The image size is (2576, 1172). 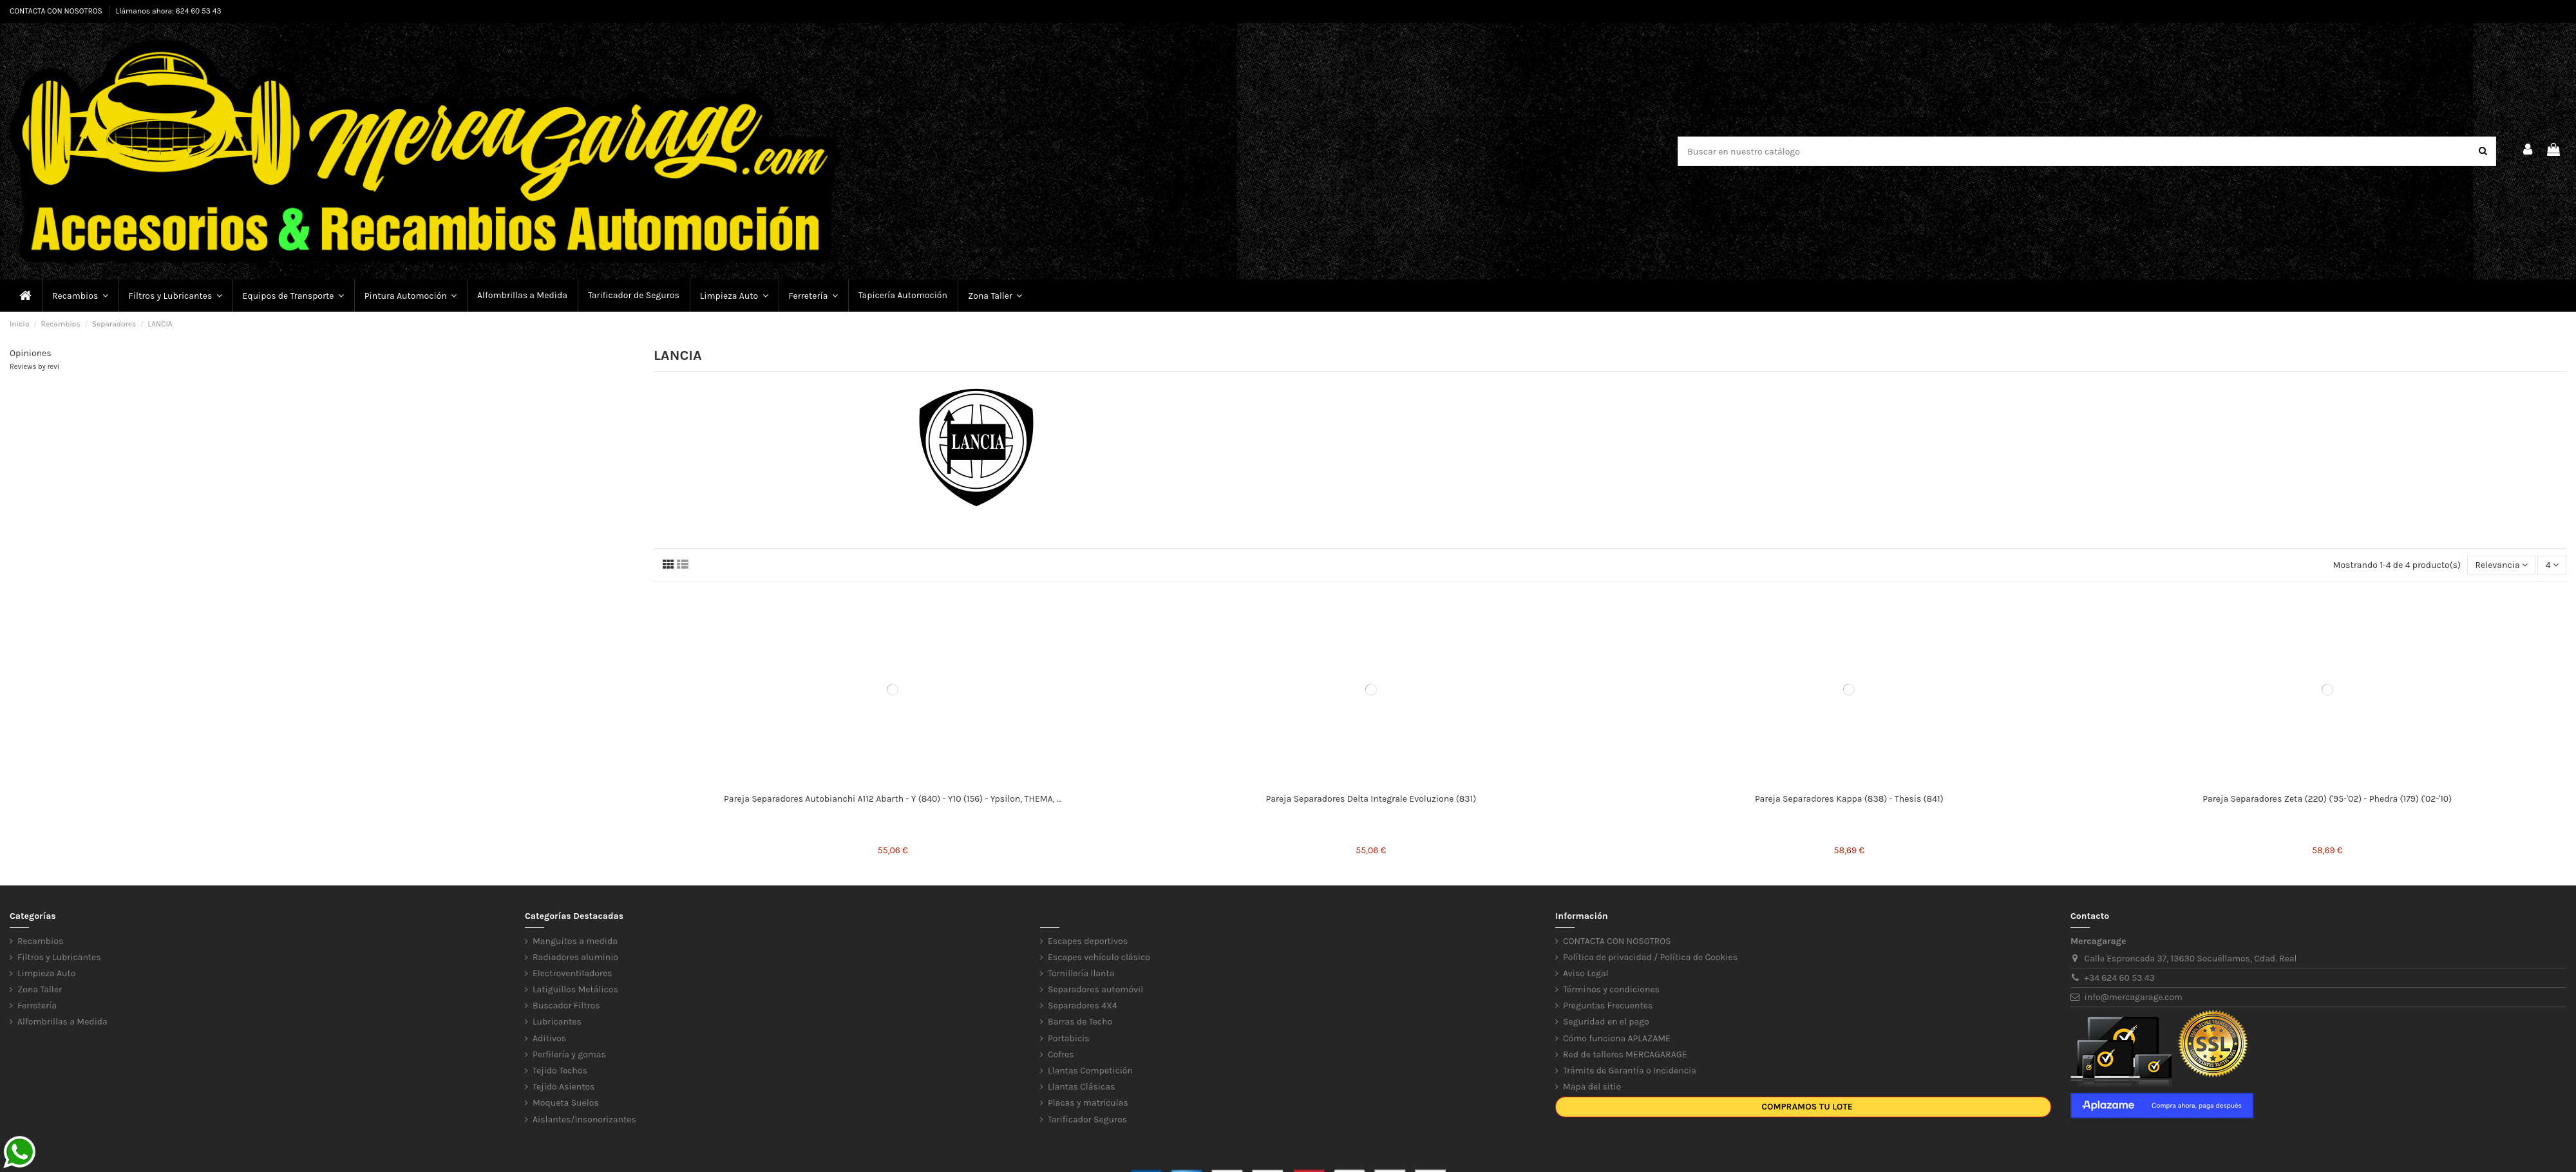 What do you see at coordinates (39, 989) in the screenshot?
I see `Zona Taller` at bounding box center [39, 989].